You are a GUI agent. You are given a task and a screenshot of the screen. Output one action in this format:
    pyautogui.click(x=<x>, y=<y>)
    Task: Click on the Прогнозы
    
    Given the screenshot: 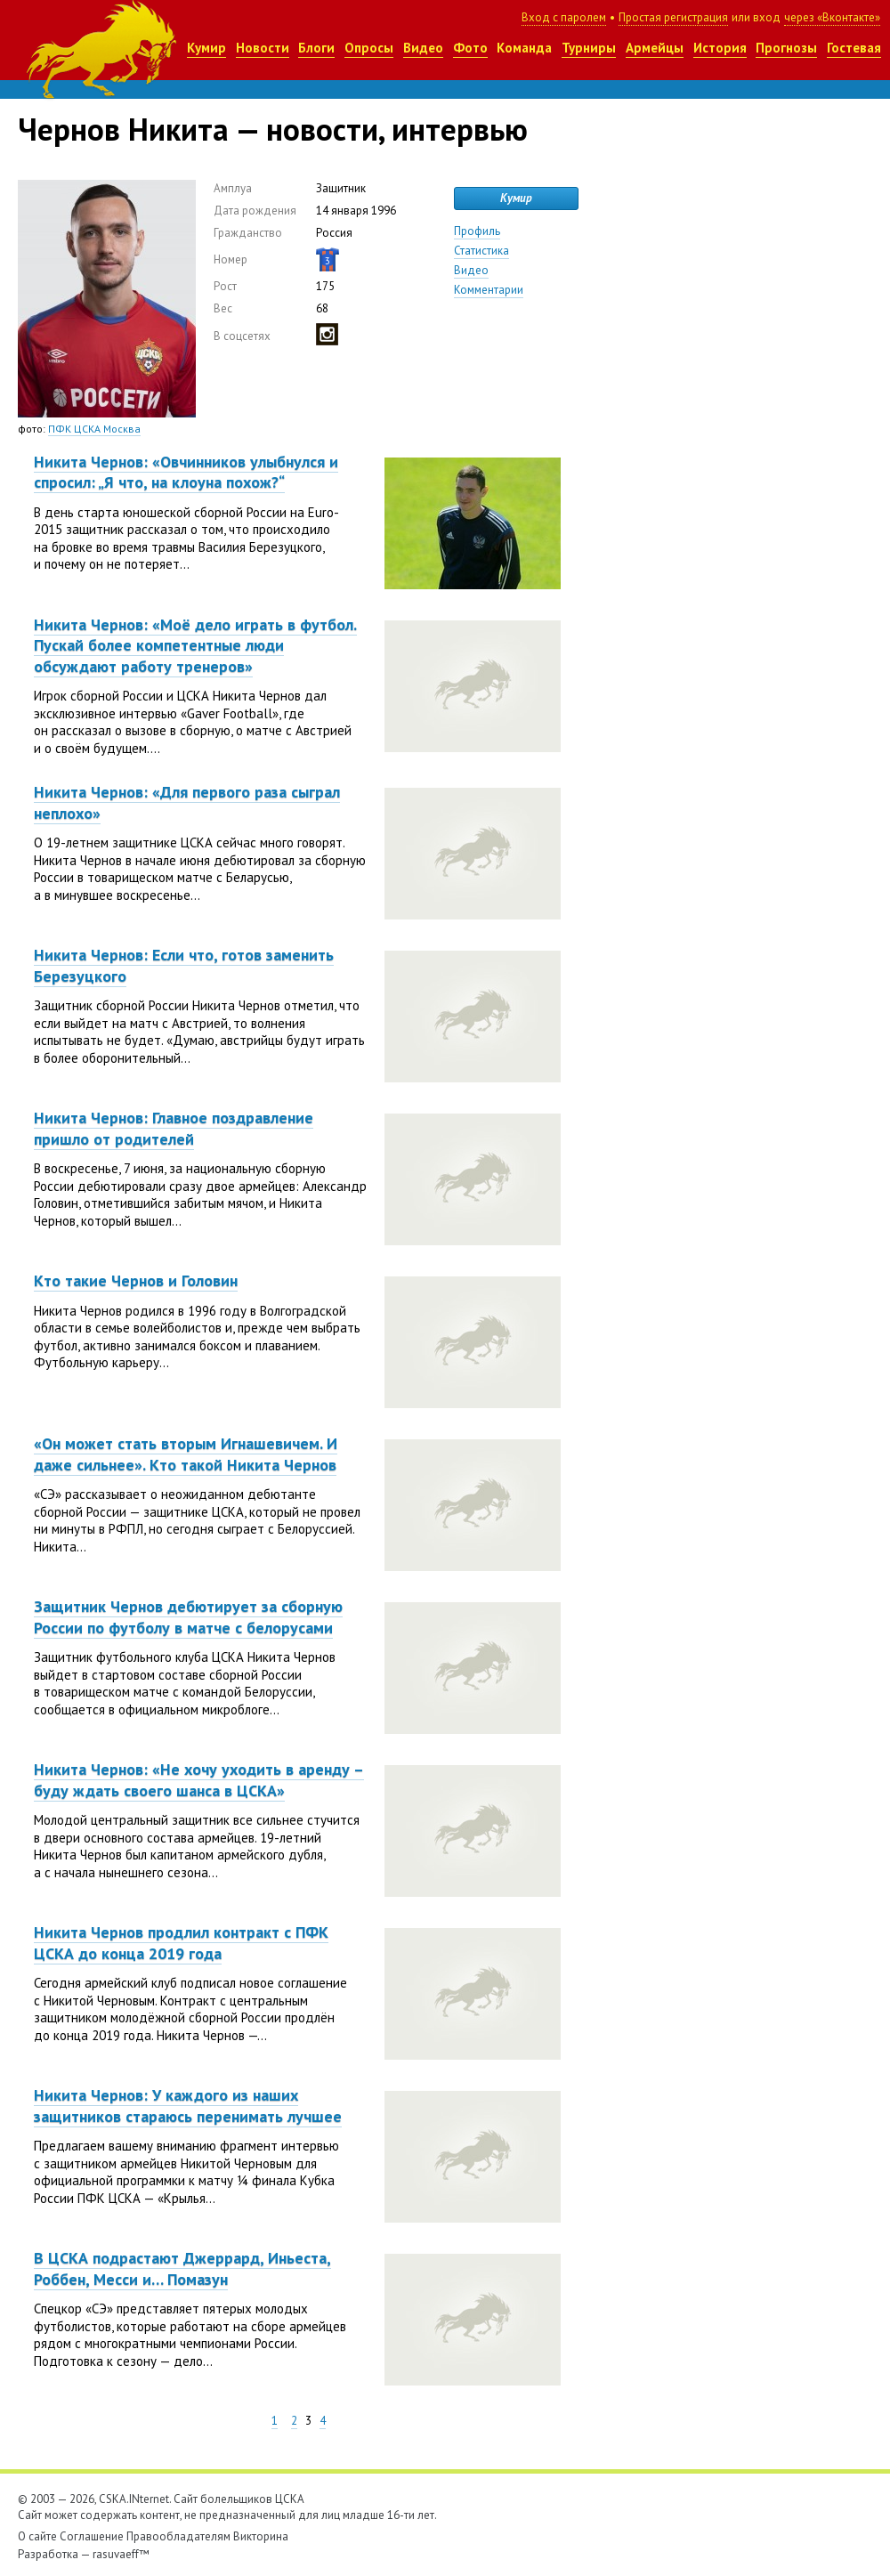 What is the action you would take?
    pyautogui.click(x=786, y=47)
    